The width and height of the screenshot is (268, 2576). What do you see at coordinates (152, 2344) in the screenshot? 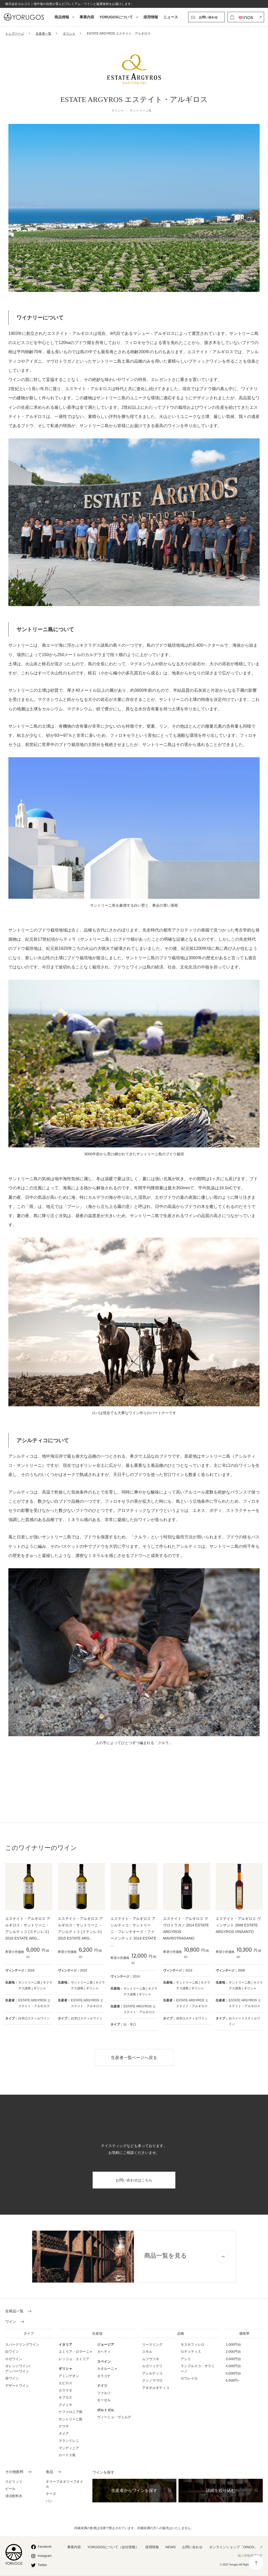
I see `リースリング` at bounding box center [152, 2344].